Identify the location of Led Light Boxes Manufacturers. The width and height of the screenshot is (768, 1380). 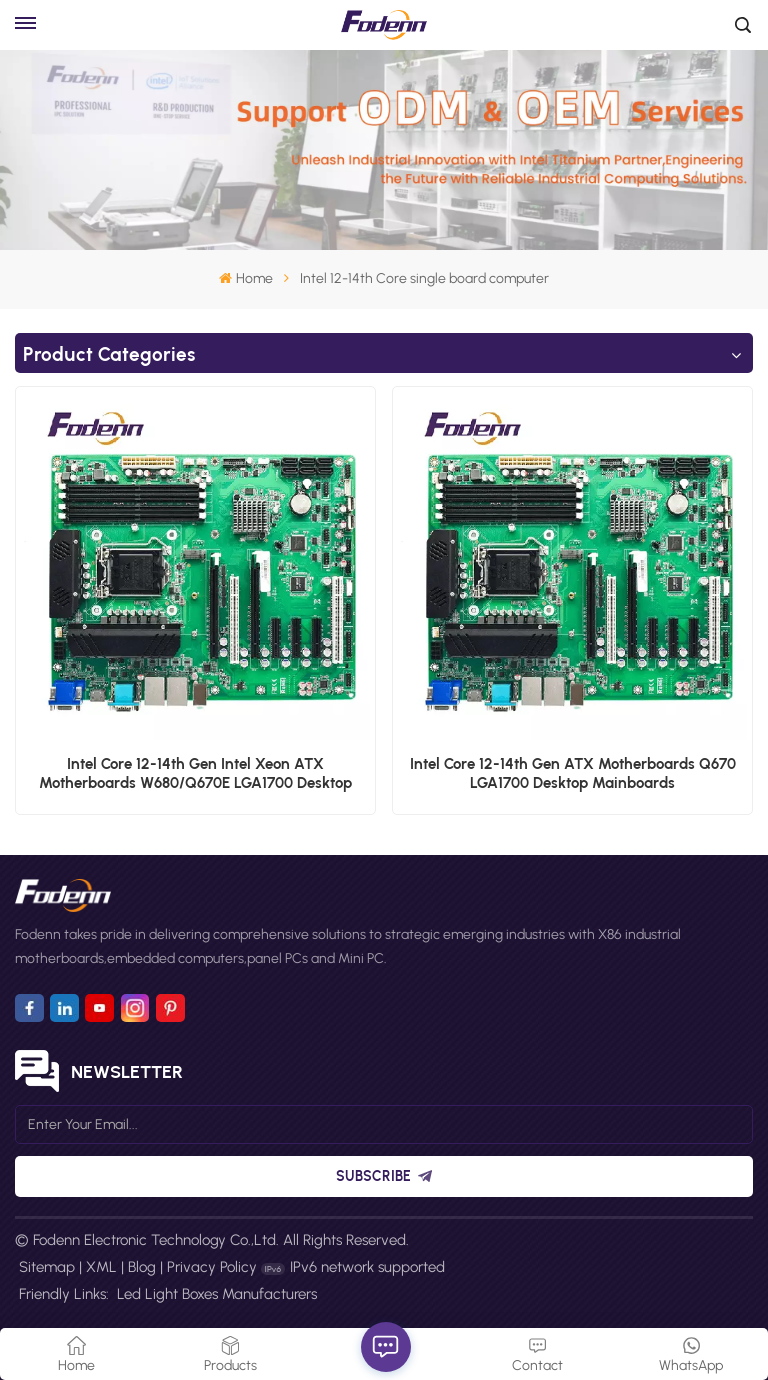
(217, 1294).